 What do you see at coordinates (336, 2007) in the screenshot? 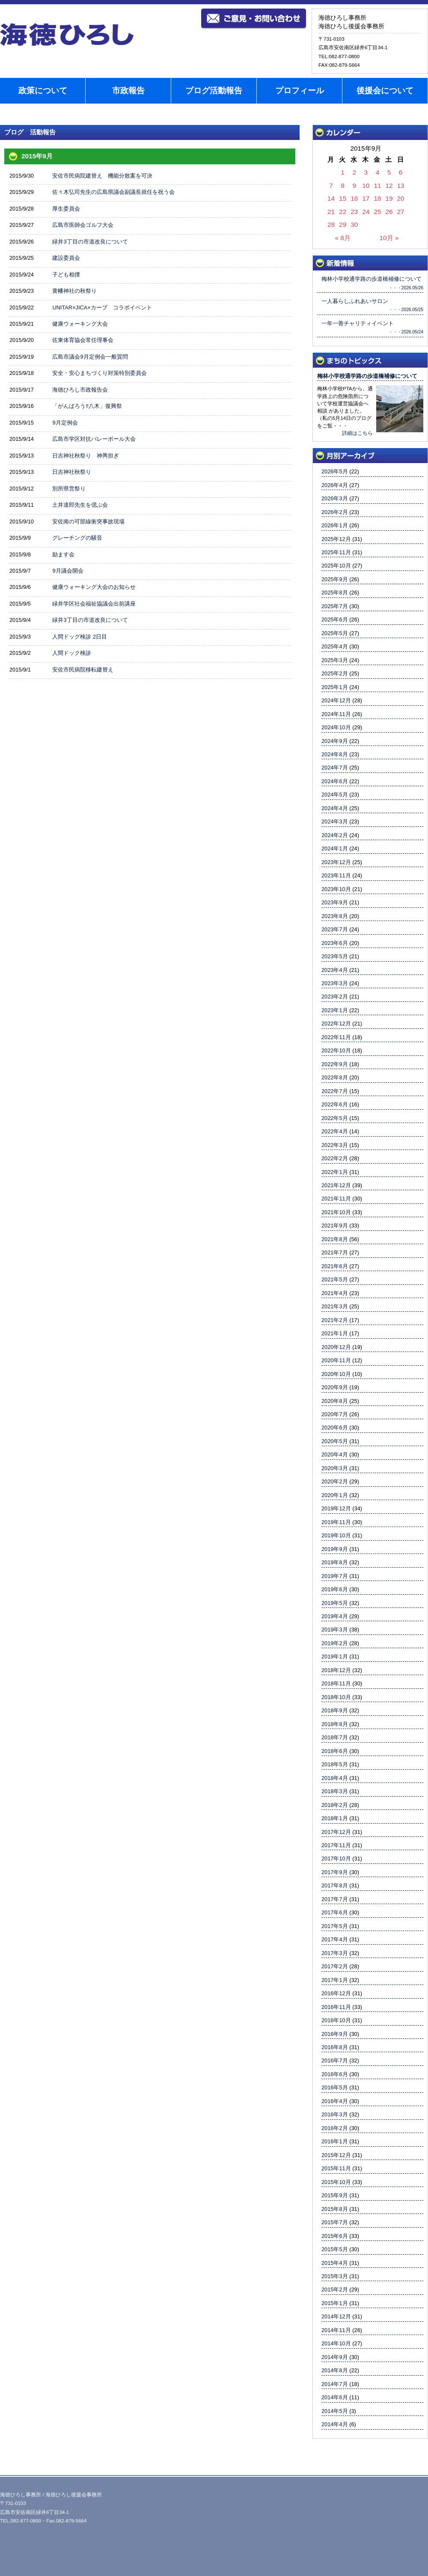
I see `2016年11月` at bounding box center [336, 2007].